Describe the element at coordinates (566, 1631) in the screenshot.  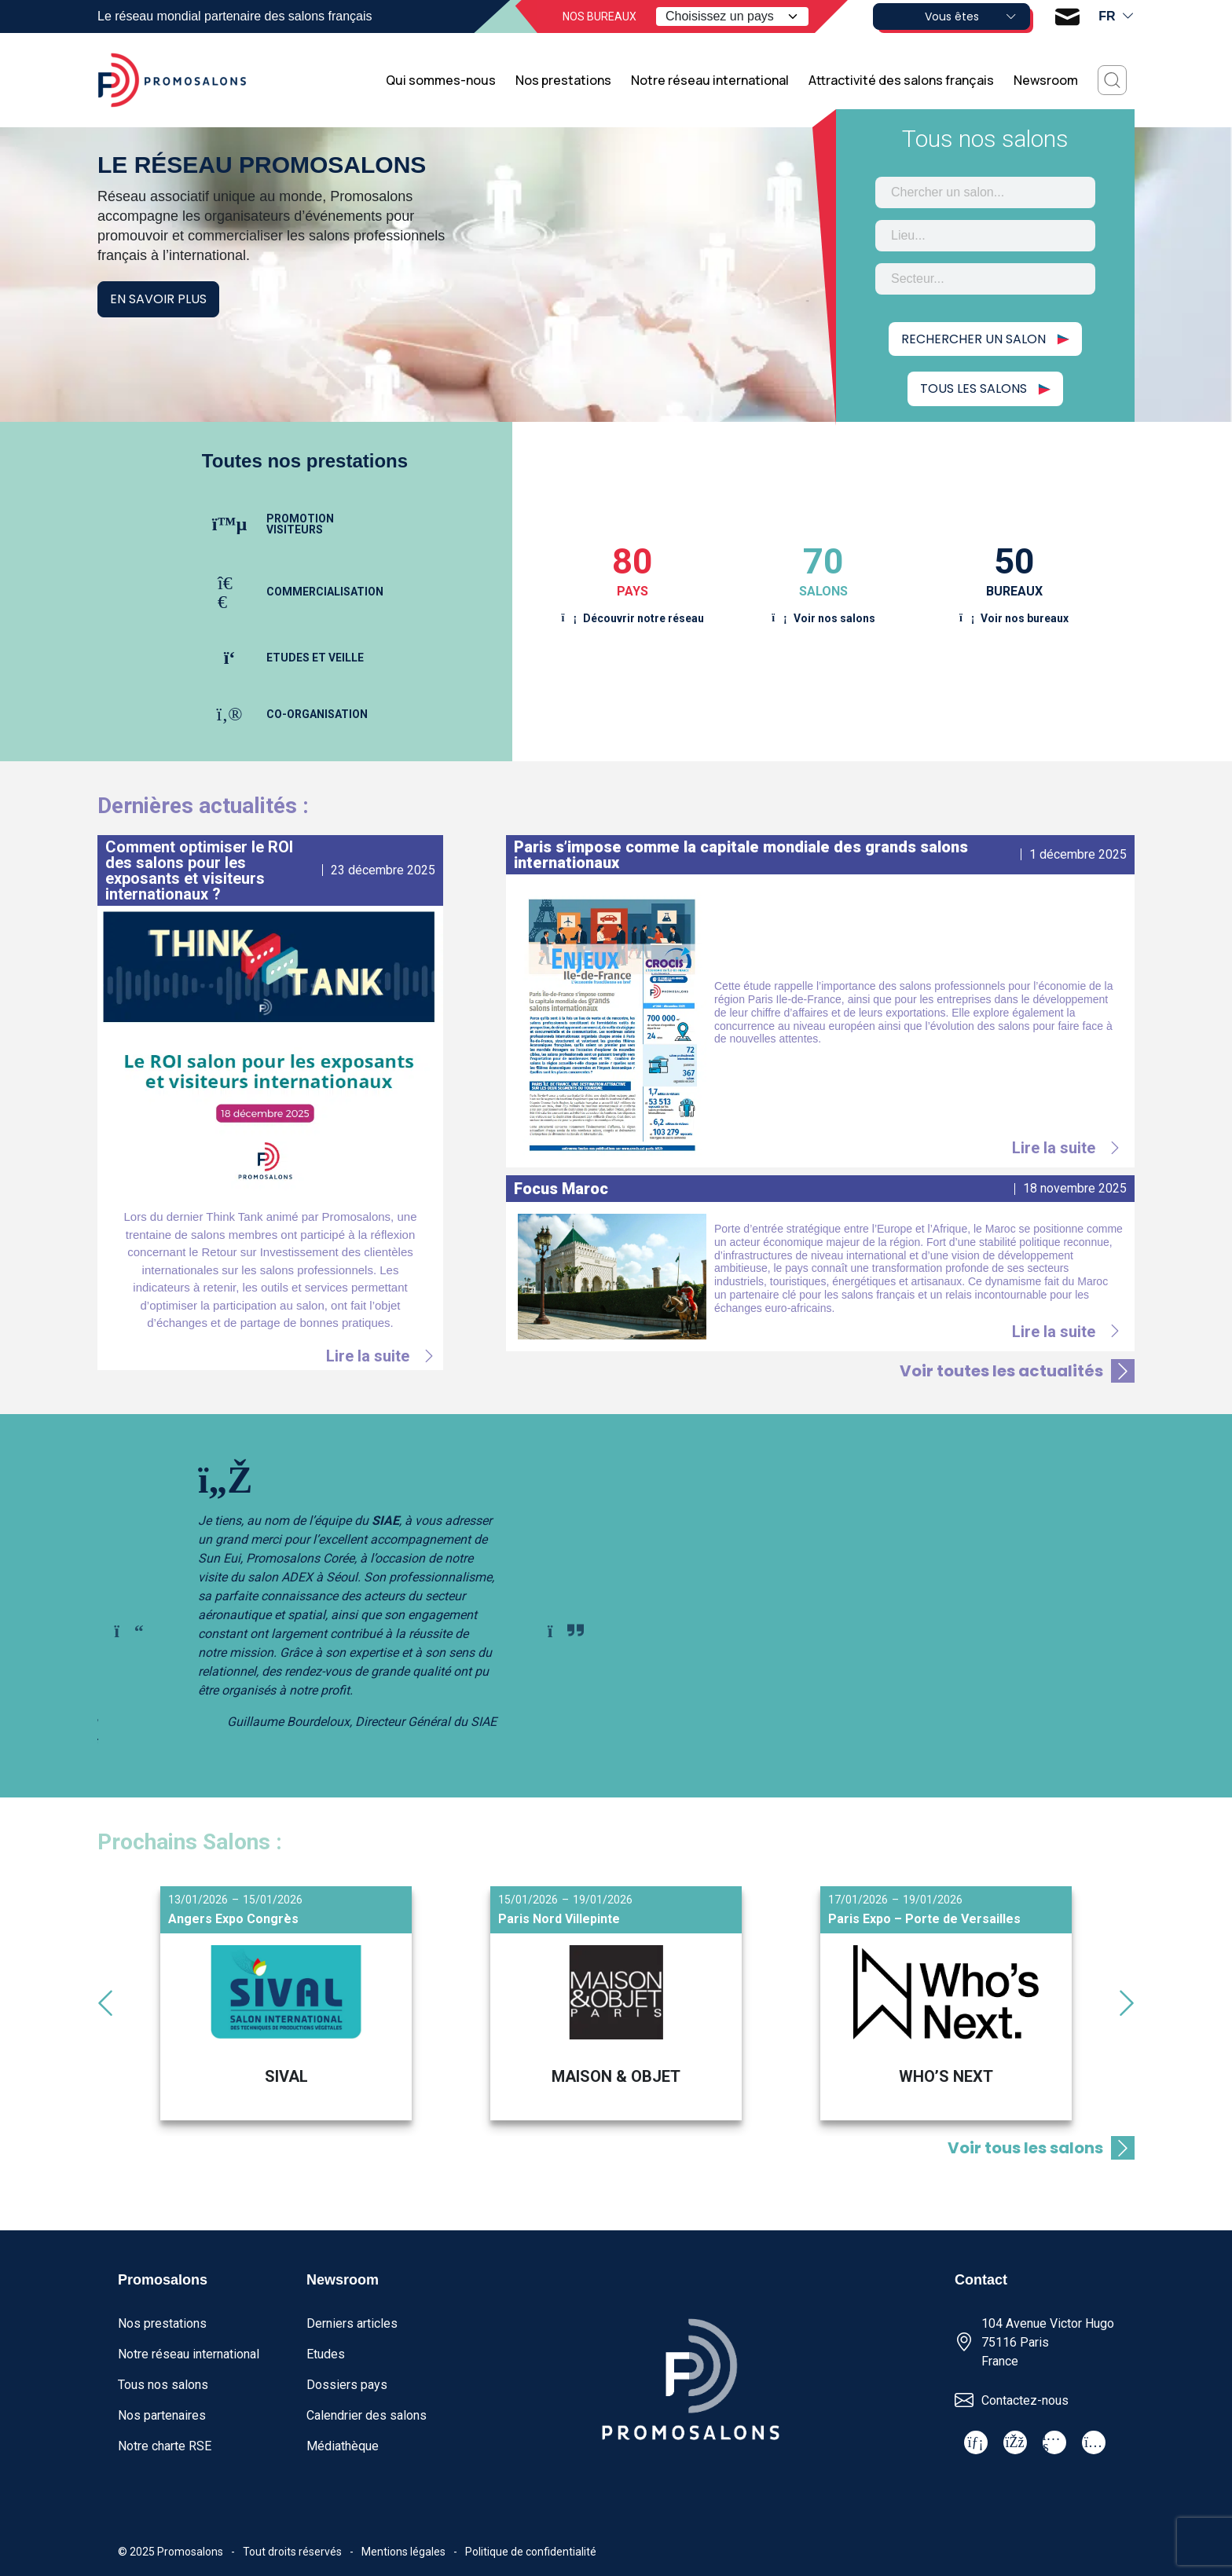
I see `[Next slide]` at that location.